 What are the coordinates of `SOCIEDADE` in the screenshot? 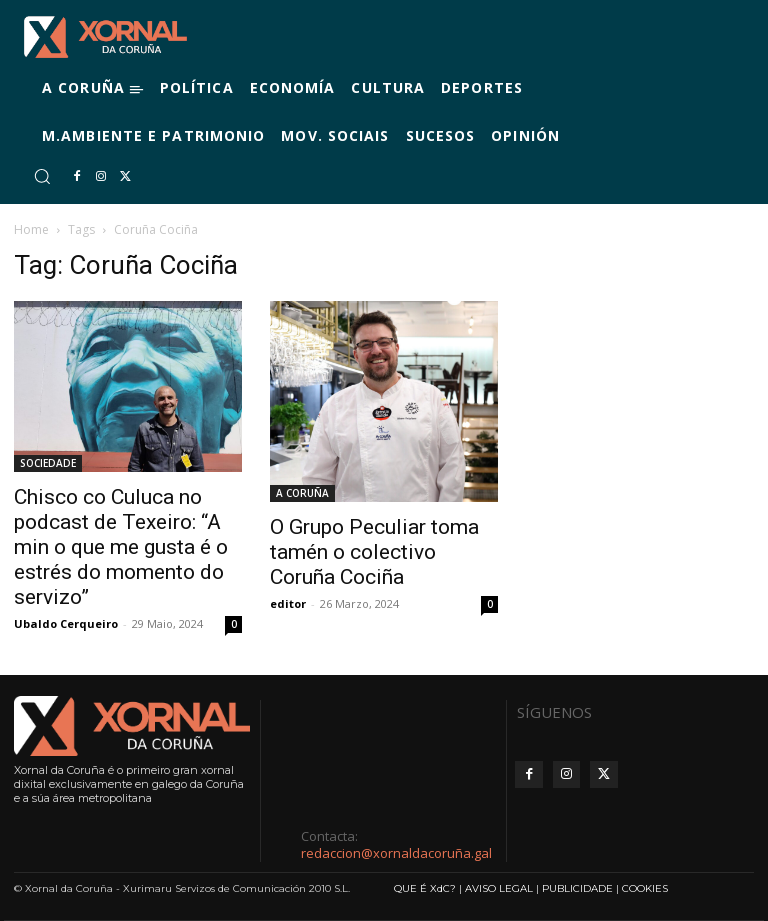 It's located at (48, 463).